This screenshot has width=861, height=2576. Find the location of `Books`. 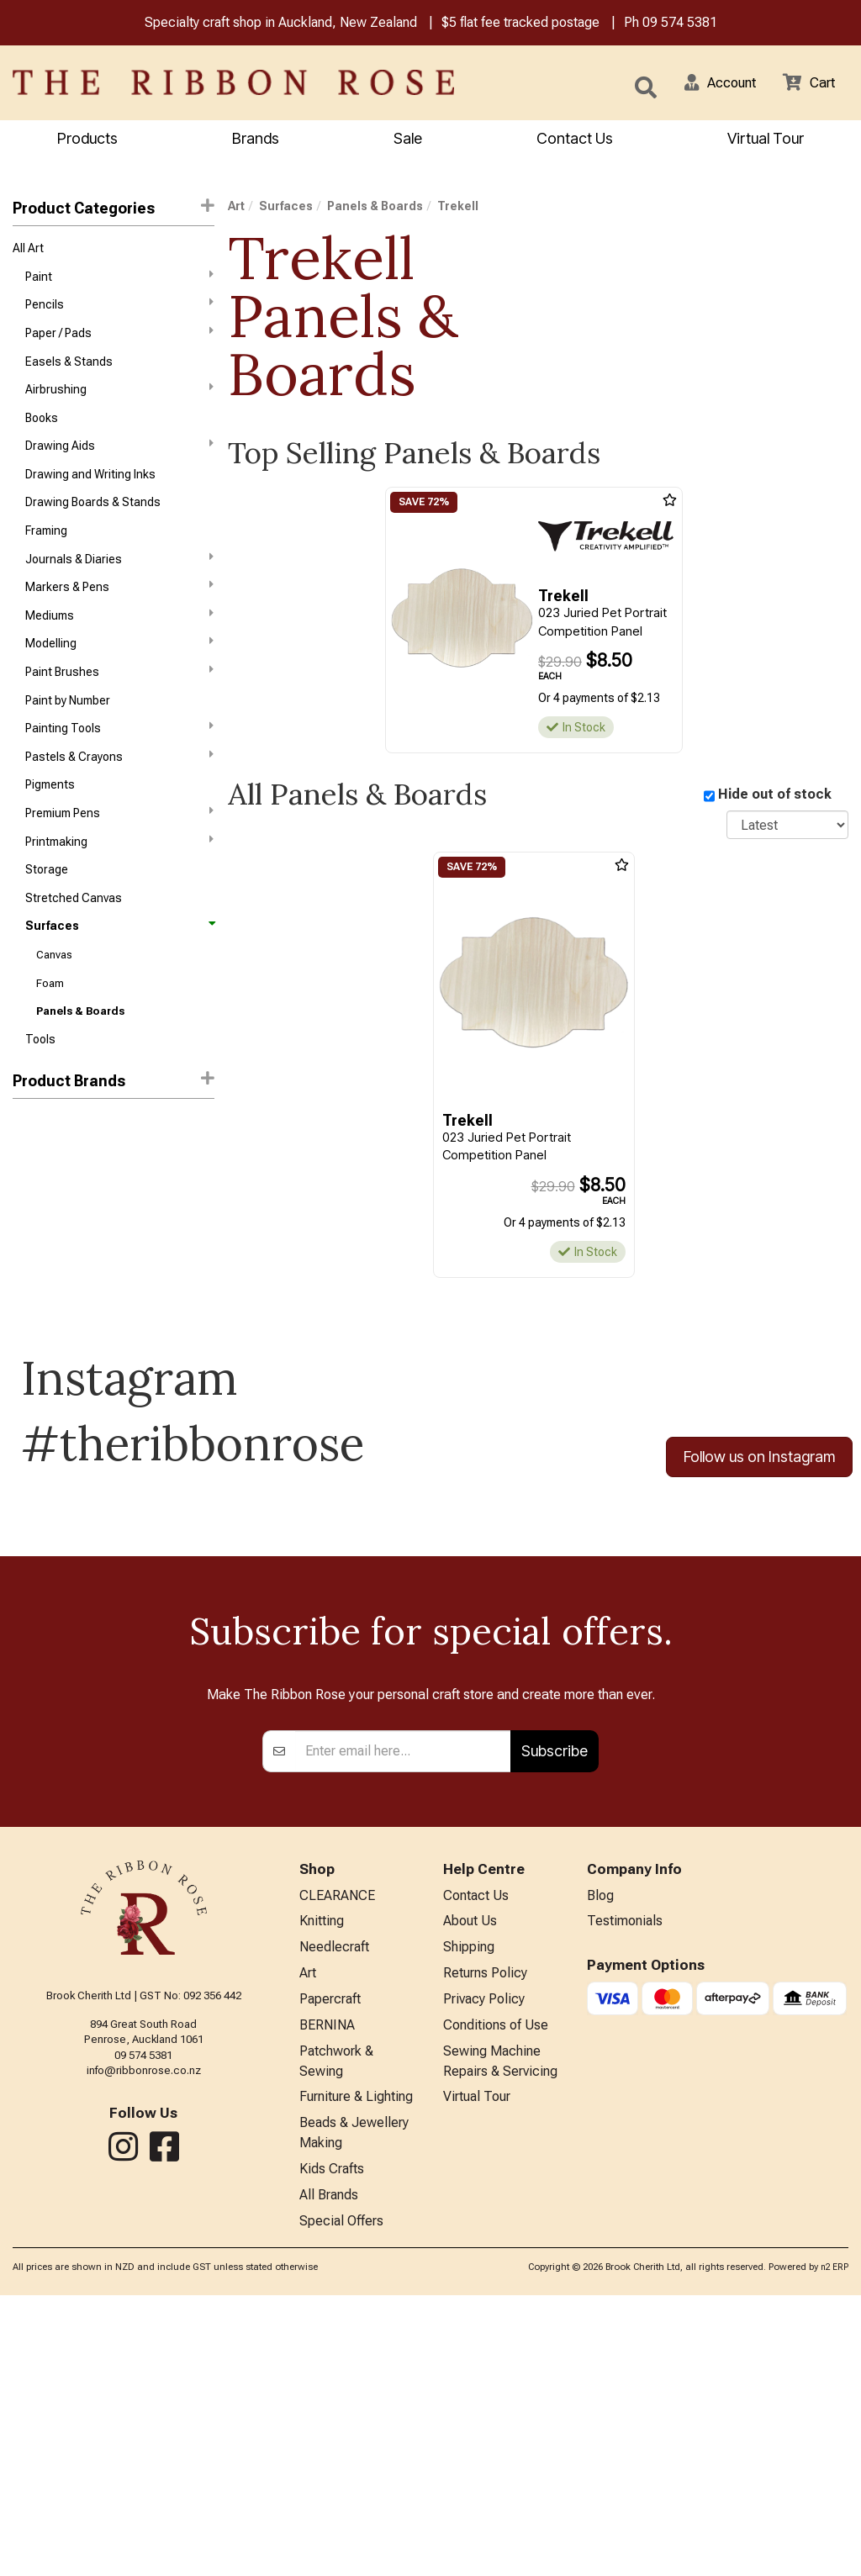

Books is located at coordinates (41, 431).